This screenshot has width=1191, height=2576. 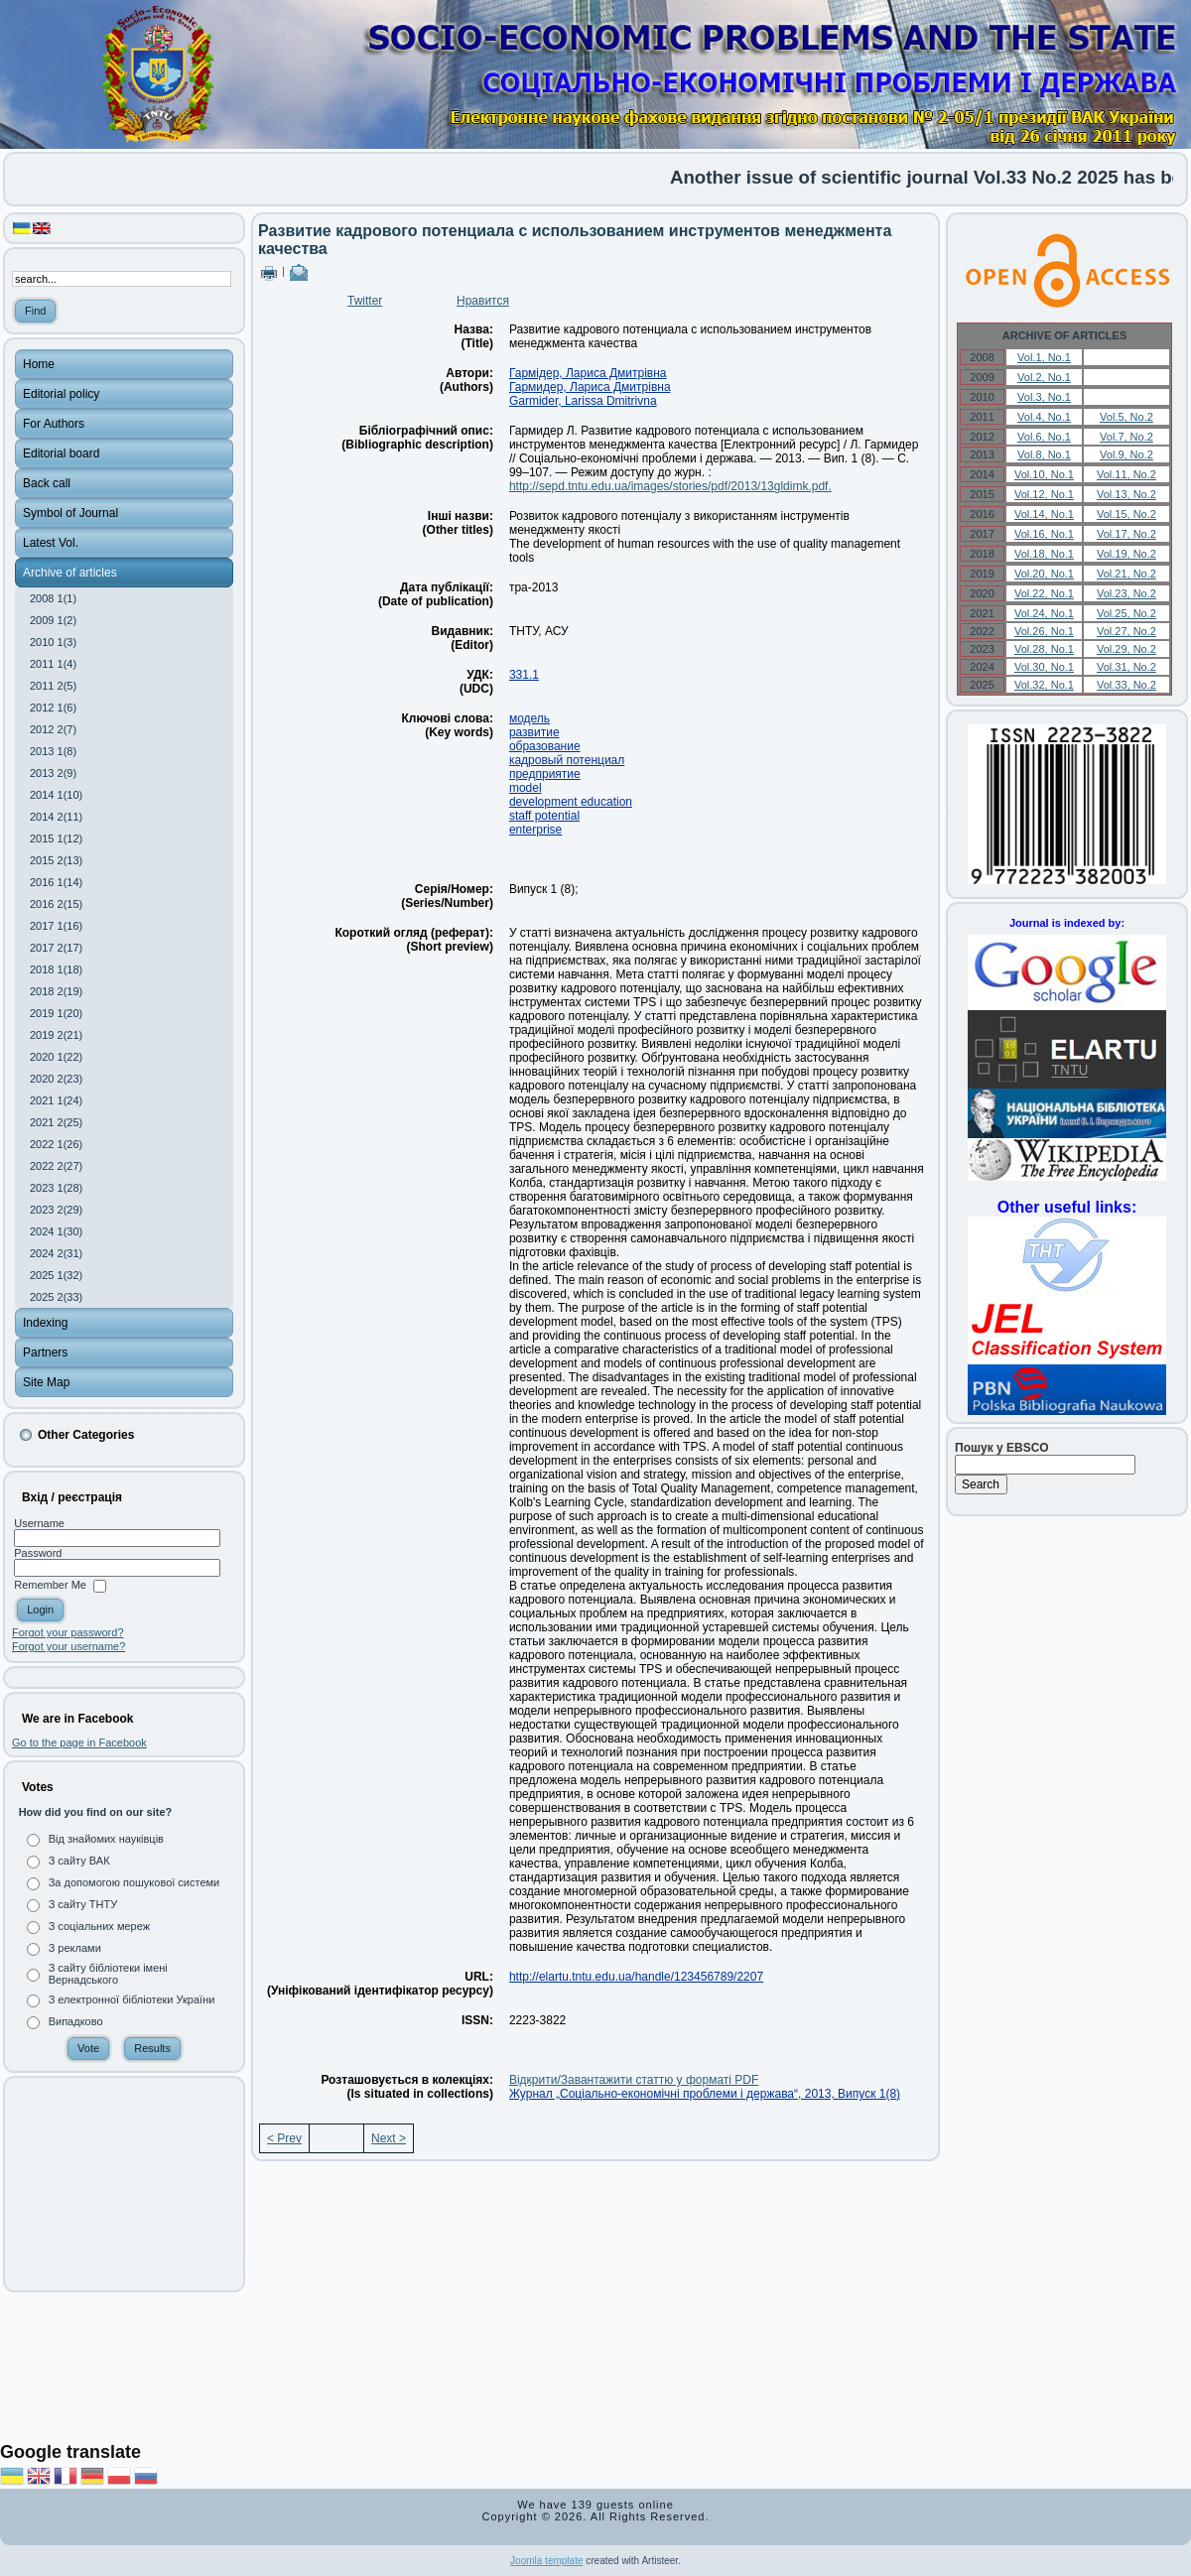 I want to click on Випадково, so click(x=76, y=2021).